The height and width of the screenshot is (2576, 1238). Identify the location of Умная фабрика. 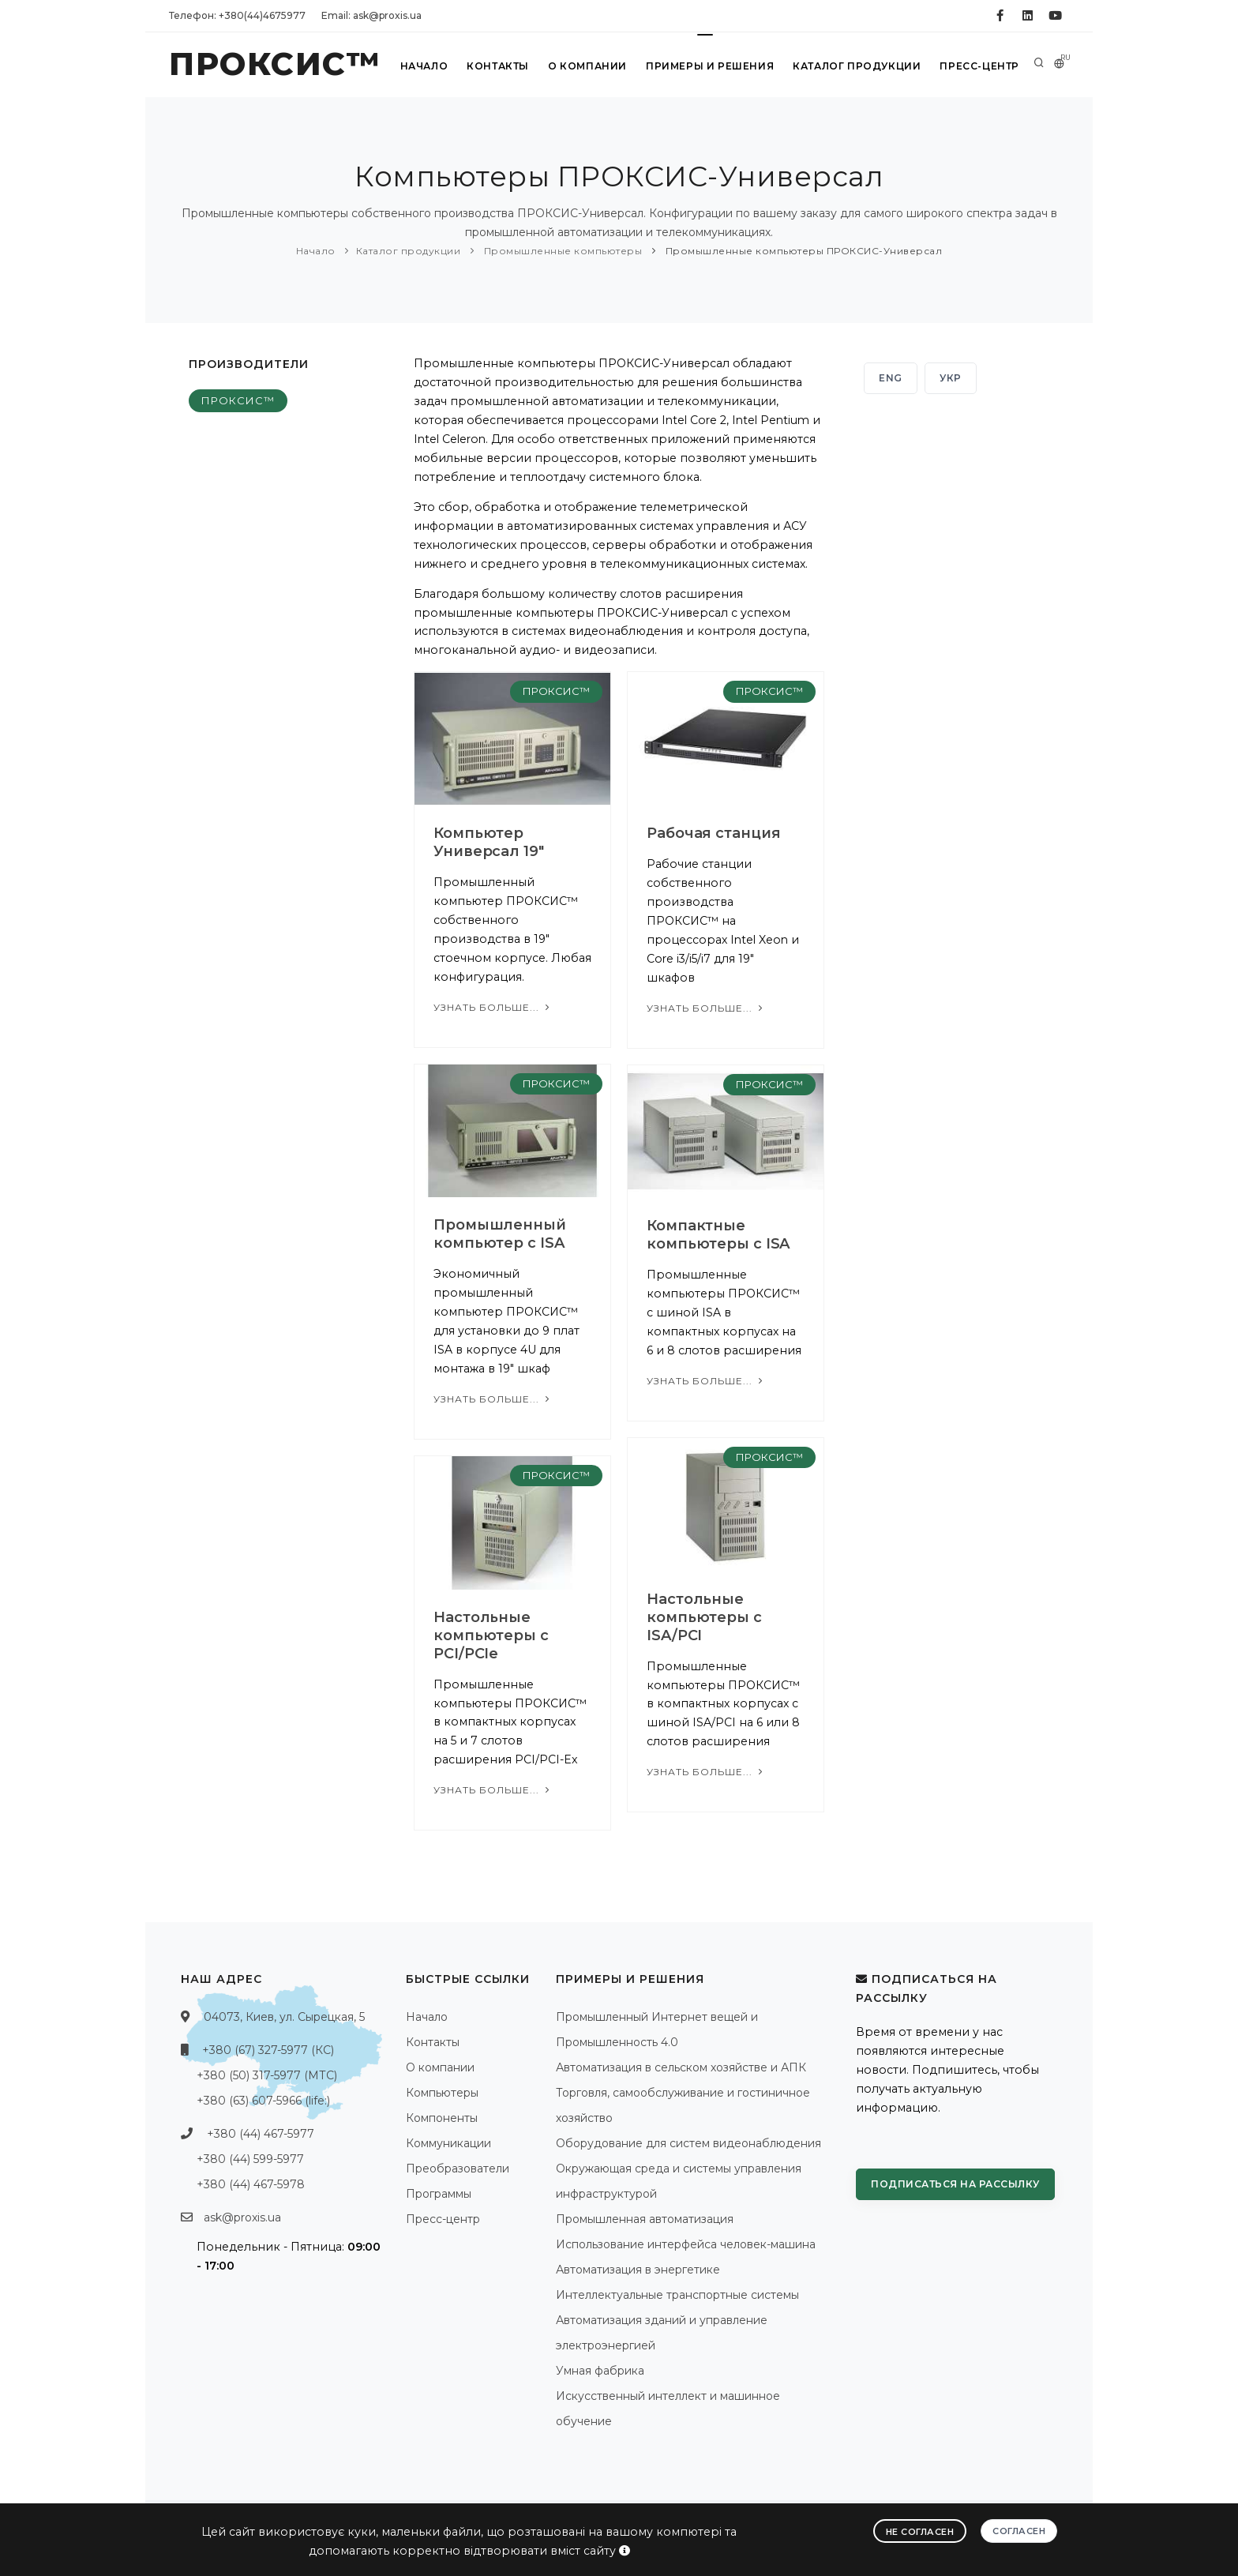
(600, 2371).